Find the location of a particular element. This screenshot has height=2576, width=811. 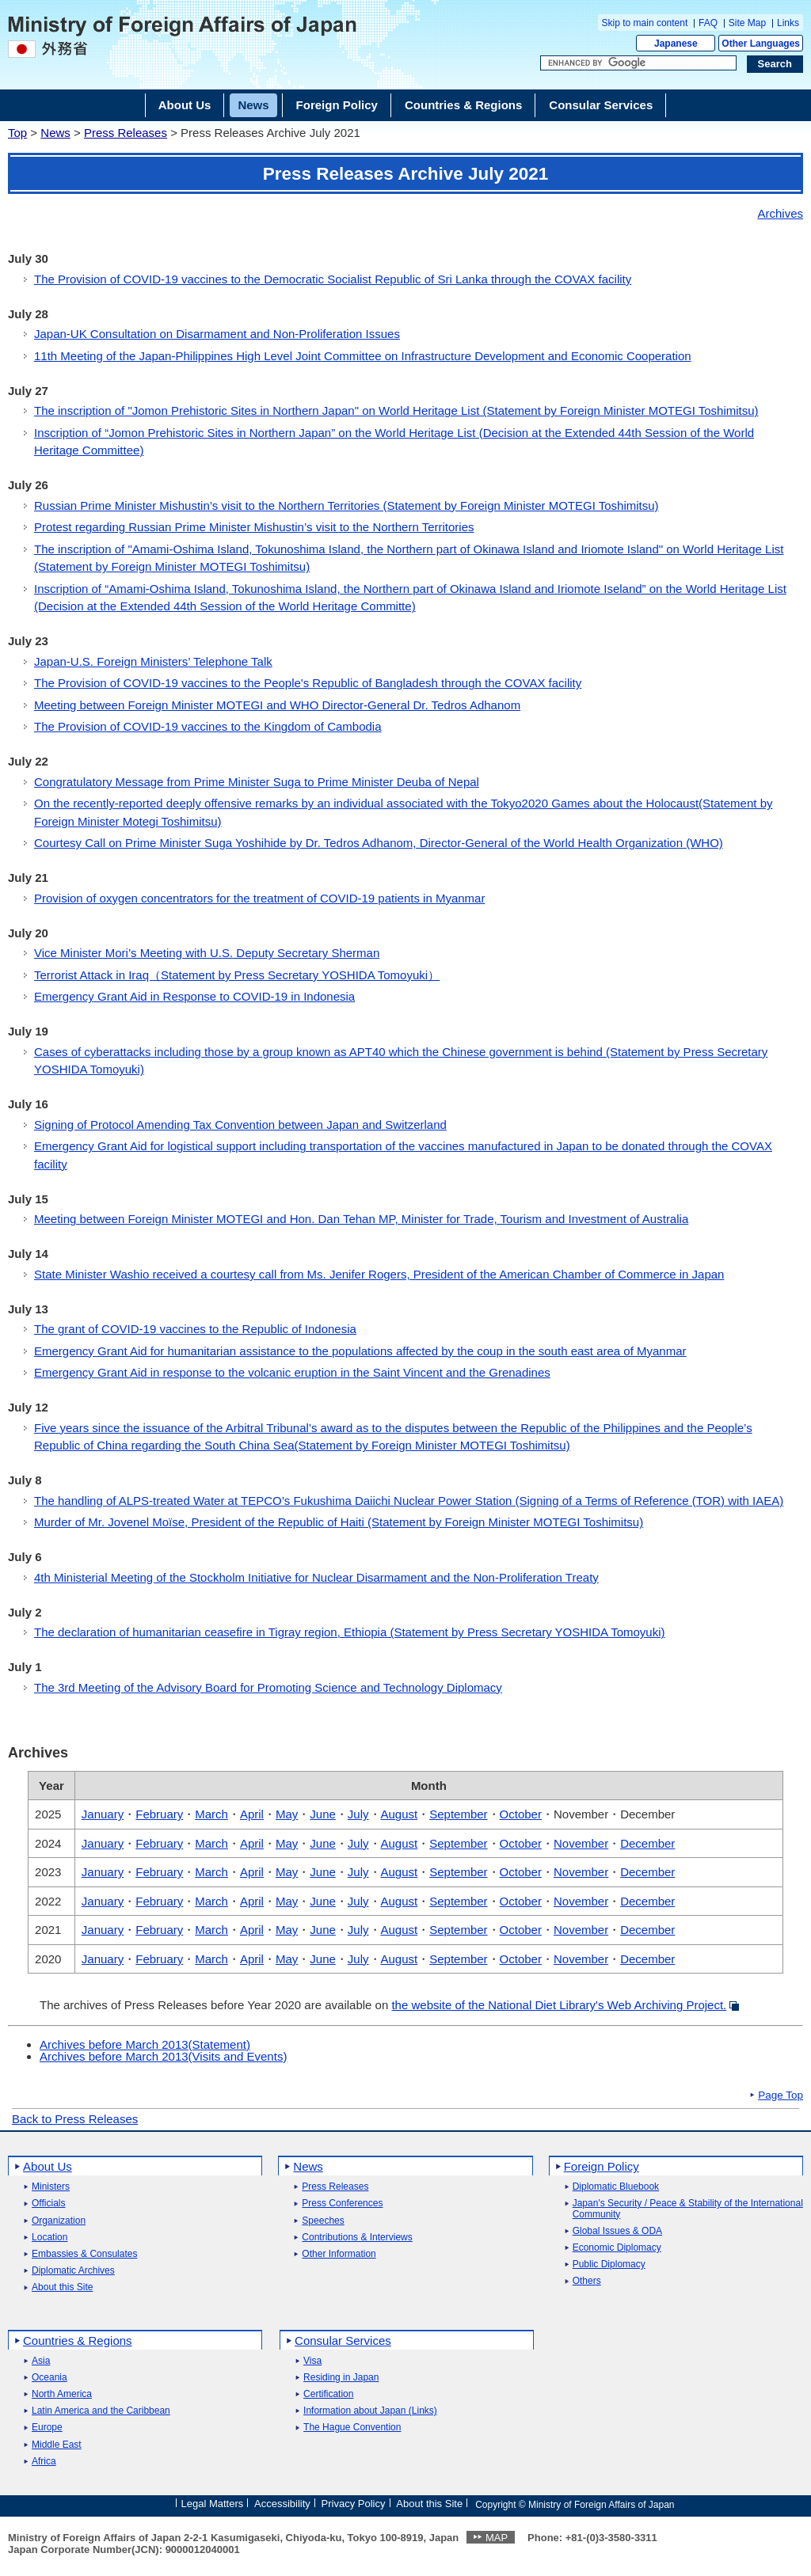

Emergency Grant Aid in response to the volcanic eruption in the Saint Vincent and the Grenadines is located at coordinates (292, 1372).